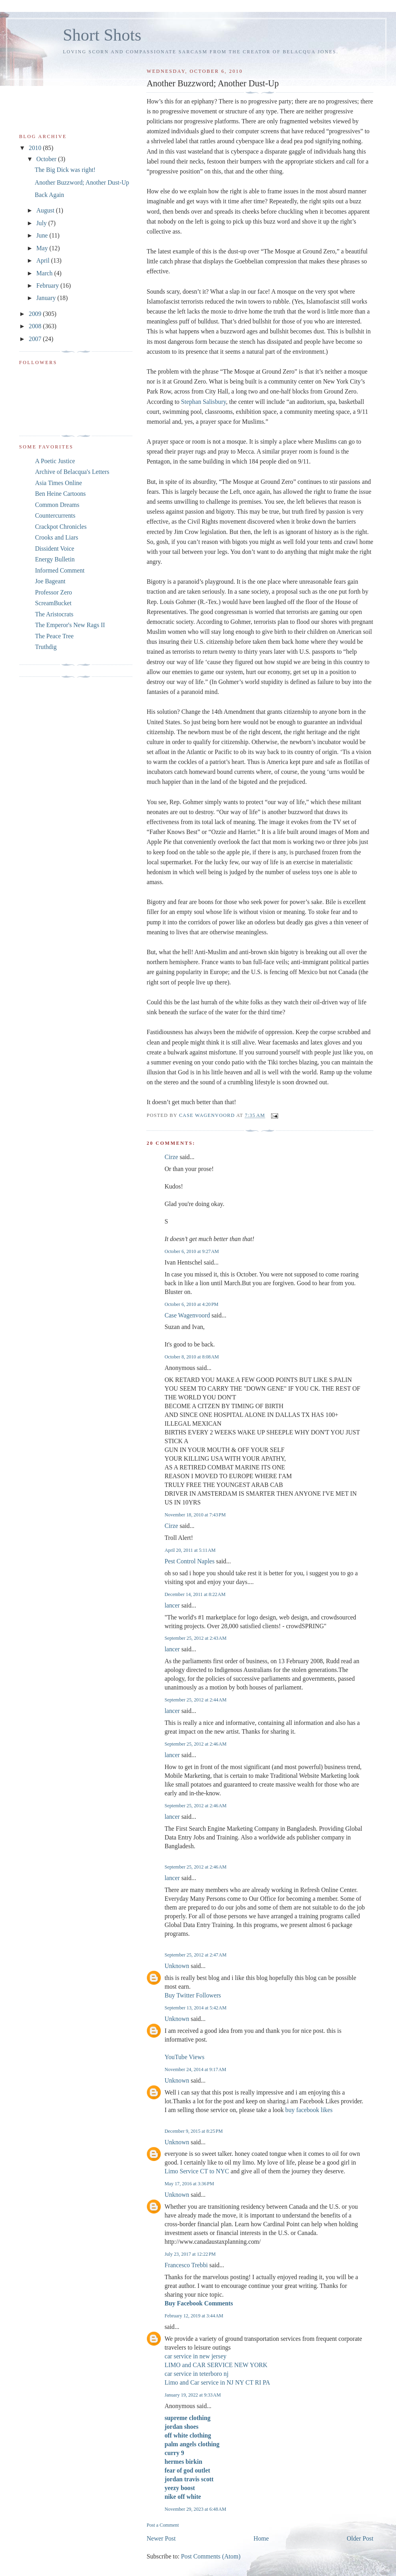 Image resolution: width=396 pixels, height=2576 pixels. What do you see at coordinates (189, 2254) in the screenshot?
I see `July 23, 2017 at 12:22 PM` at bounding box center [189, 2254].